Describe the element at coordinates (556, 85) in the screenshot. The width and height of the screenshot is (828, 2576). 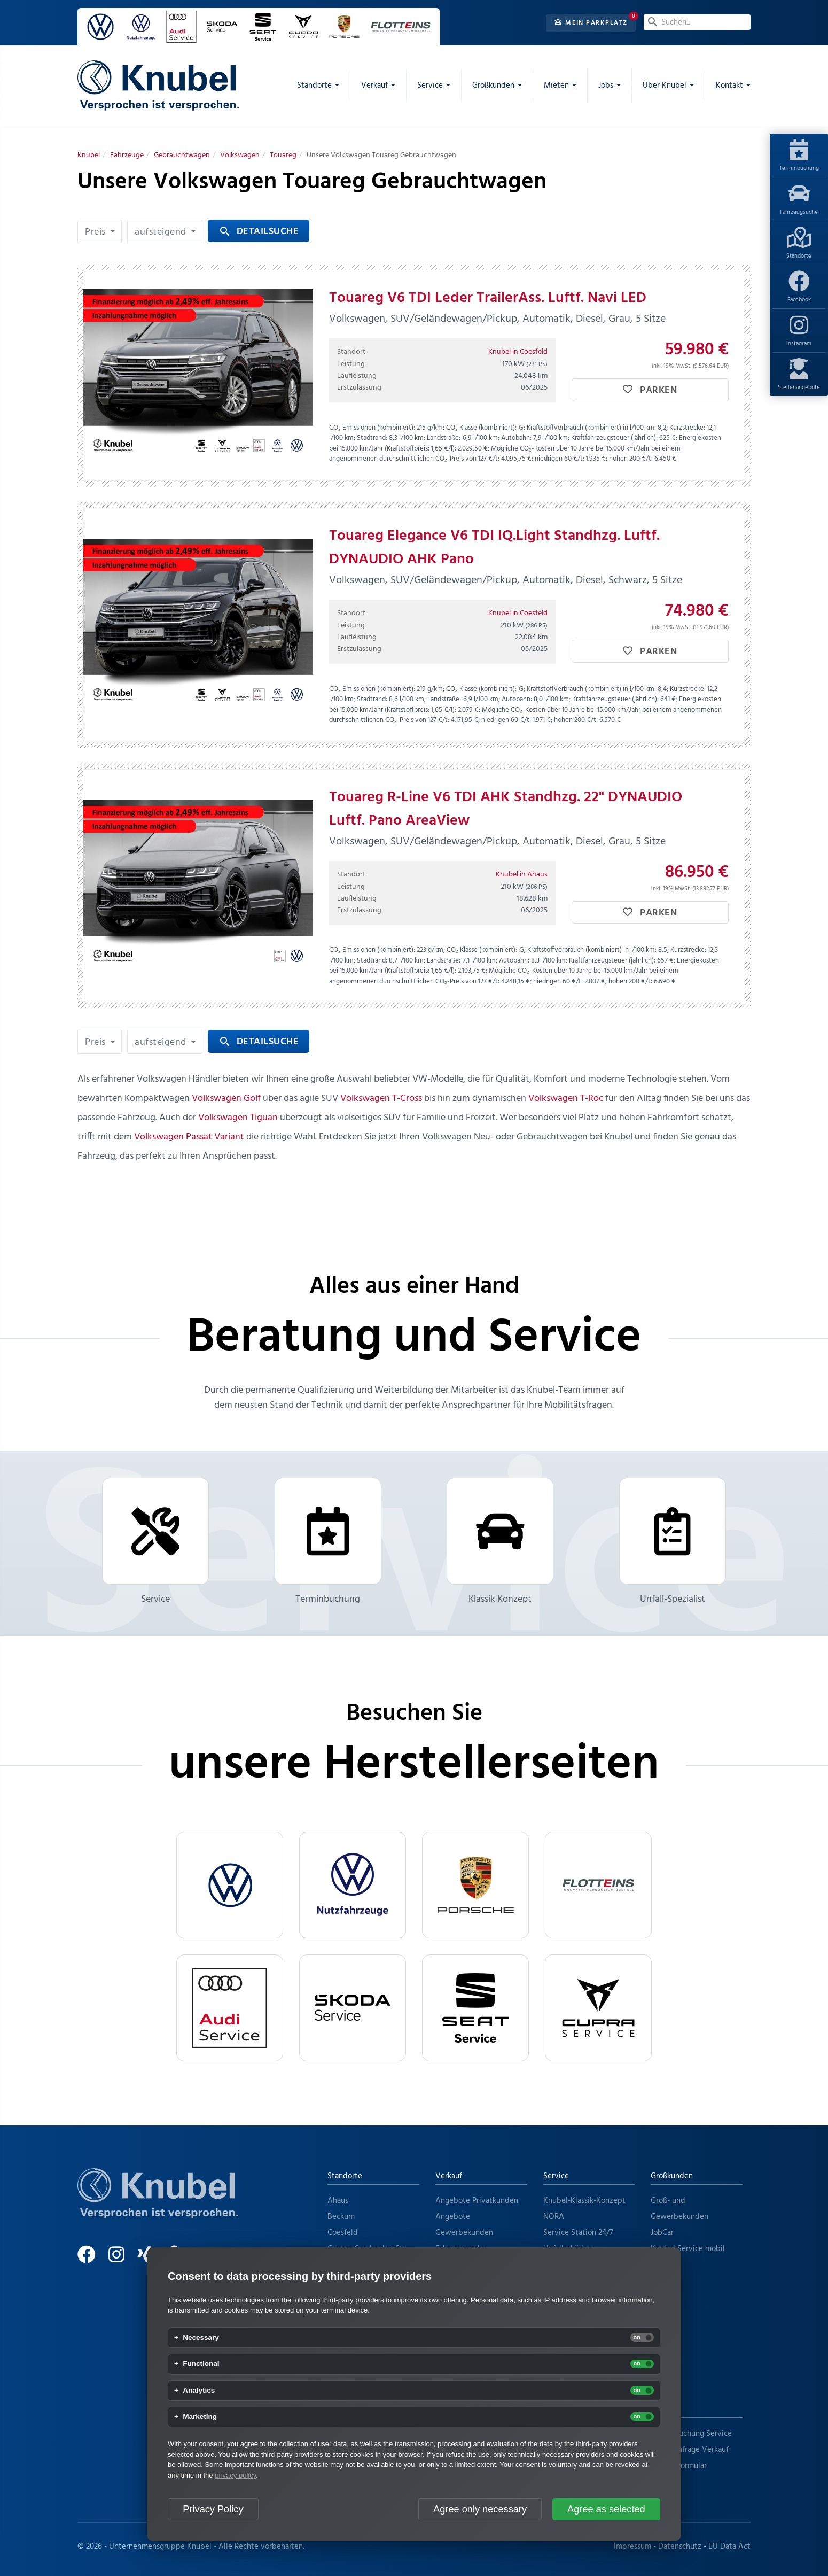
I see `Mieten [menuitem]` at that location.